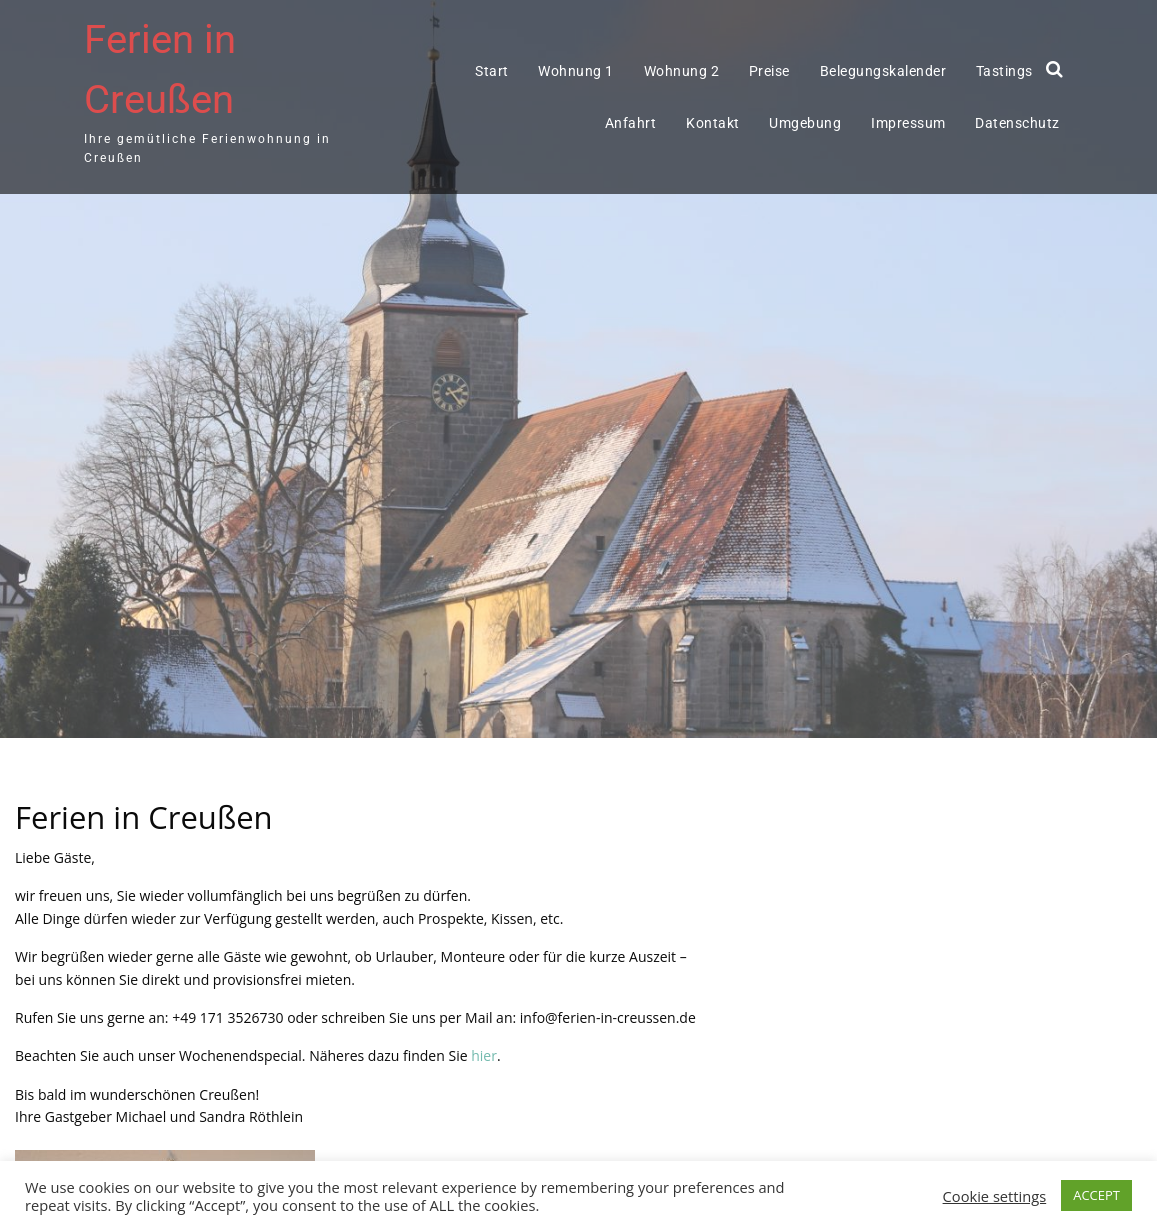 The width and height of the screenshot is (1157, 1230). I want to click on Start, so click(492, 71).